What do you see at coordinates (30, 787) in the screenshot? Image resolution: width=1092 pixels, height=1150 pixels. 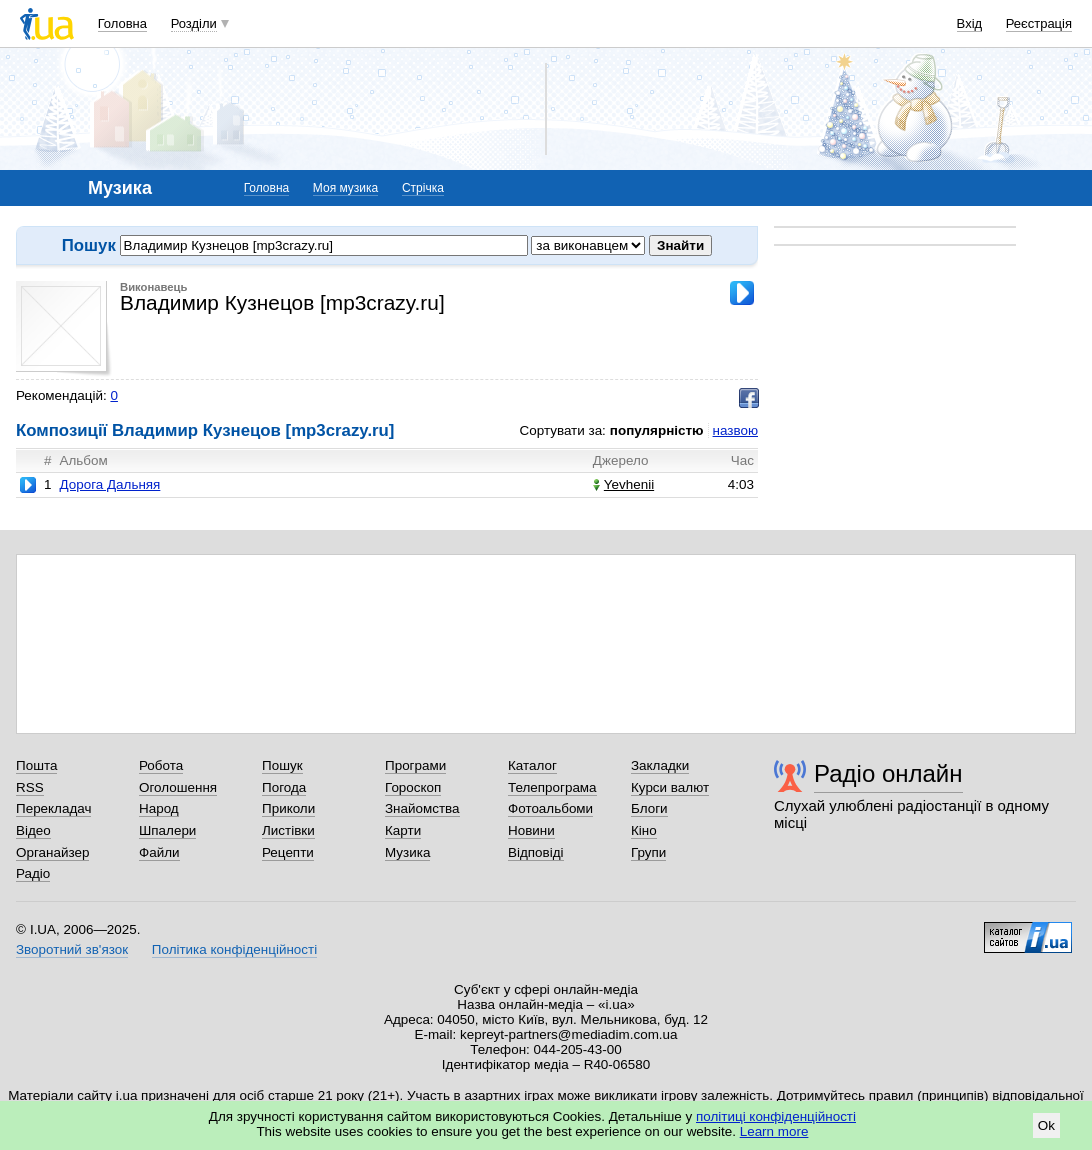 I see `RSS` at bounding box center [30, 787].